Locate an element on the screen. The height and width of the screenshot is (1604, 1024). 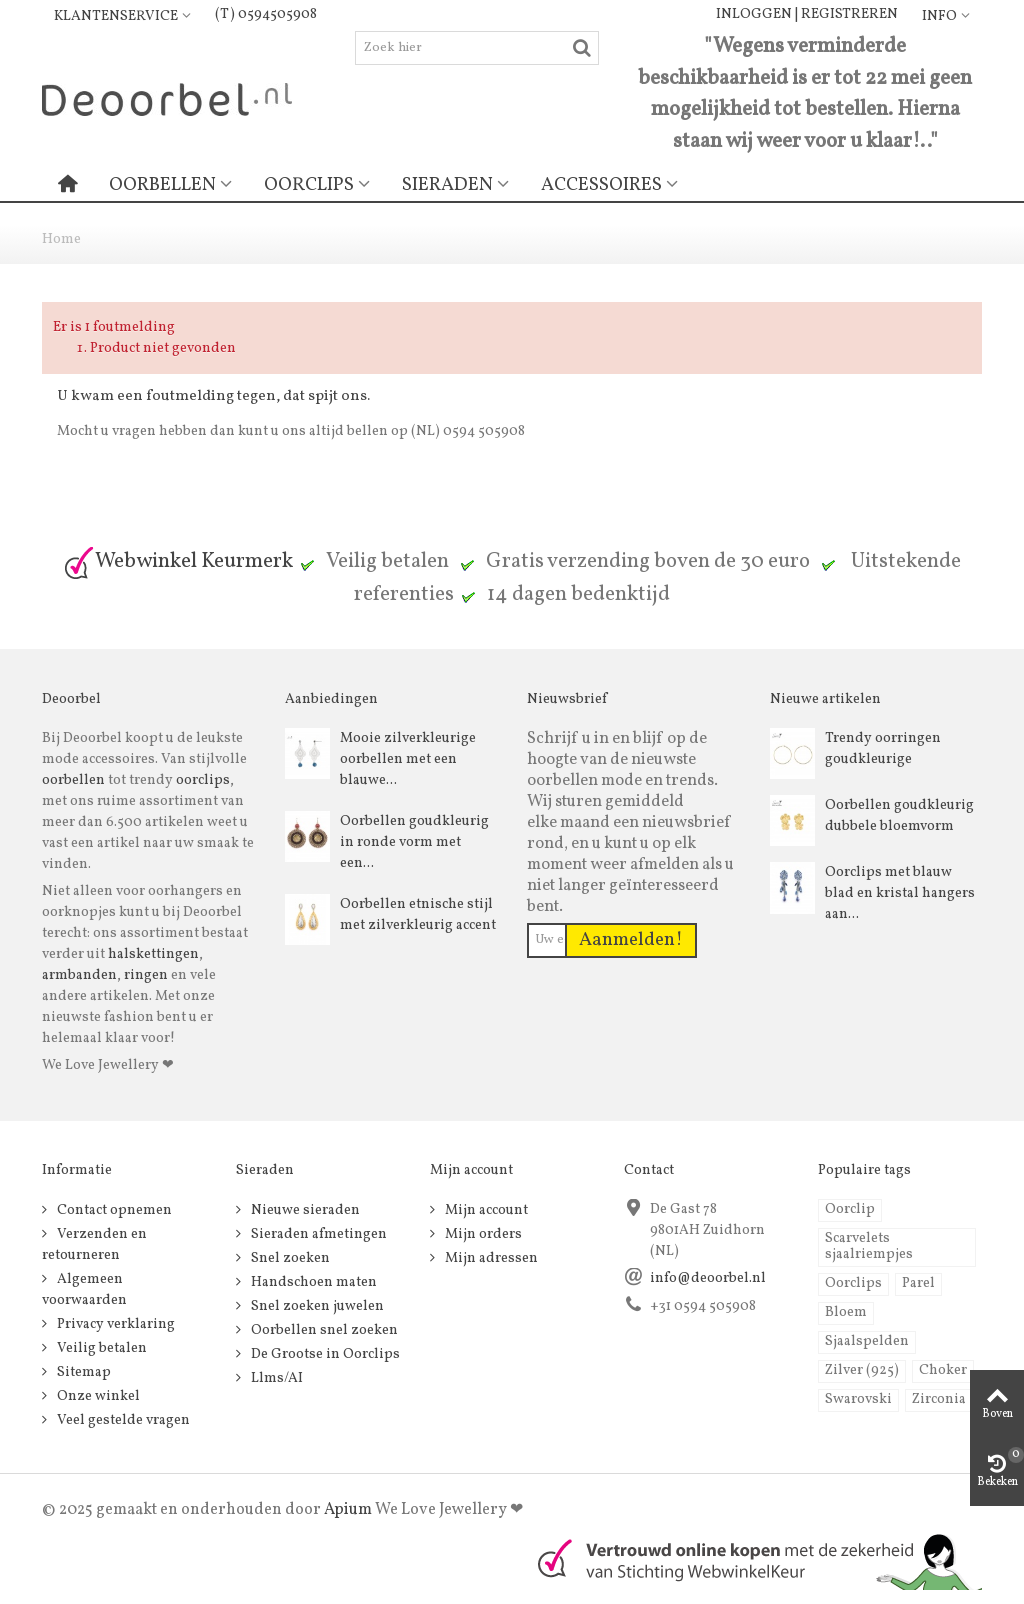
Oorbellen goudkleurig in ronde vorm met een... is located at coordinates (414, 842).